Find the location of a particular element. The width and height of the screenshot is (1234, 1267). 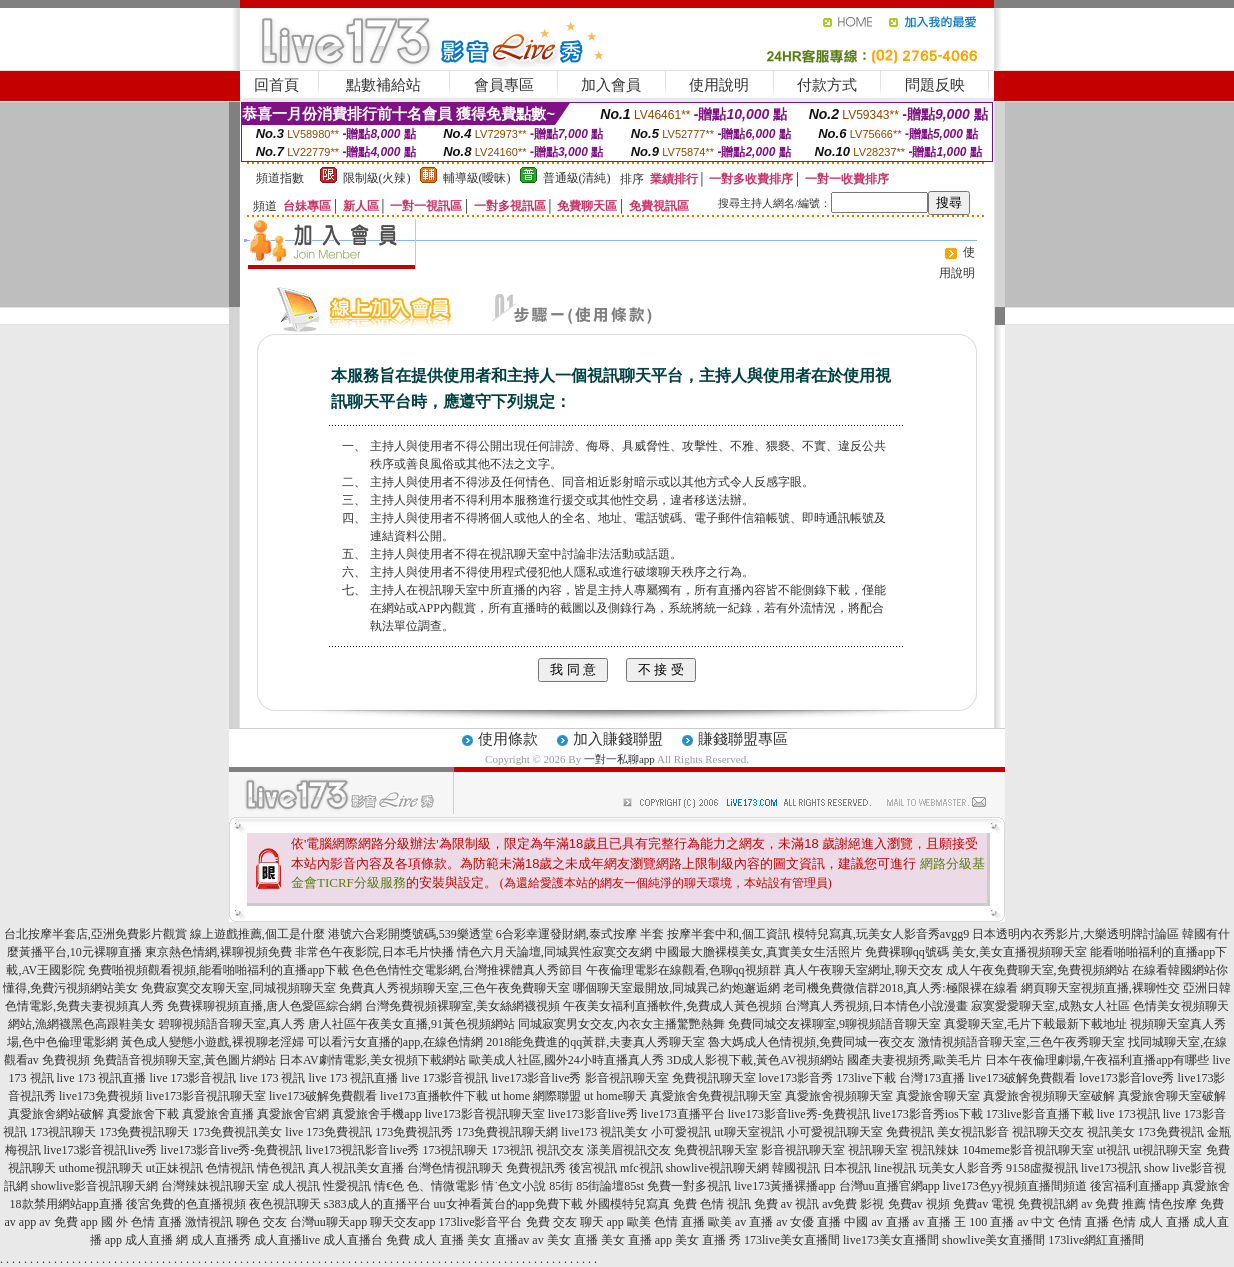

日本透明內衣秀影片,大樂透明牌討論區 is located at coordinates (1075, 934).